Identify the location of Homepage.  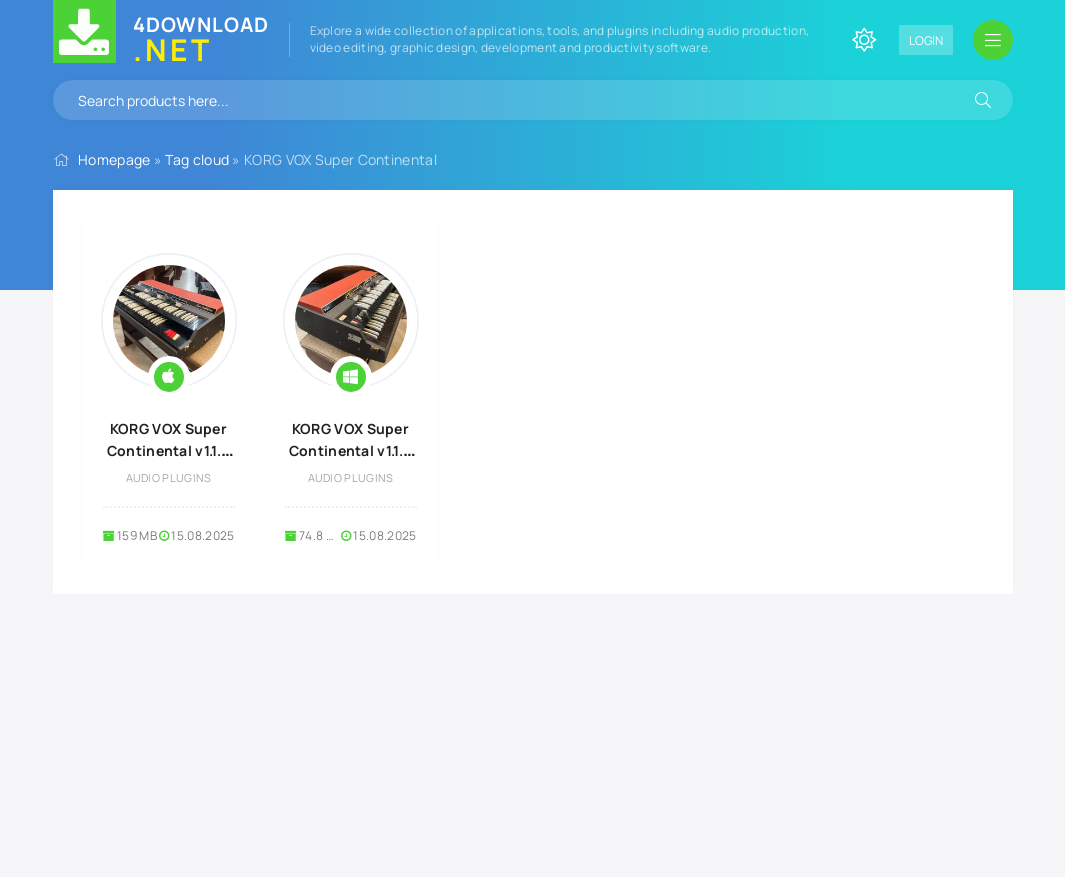
(114, 159).